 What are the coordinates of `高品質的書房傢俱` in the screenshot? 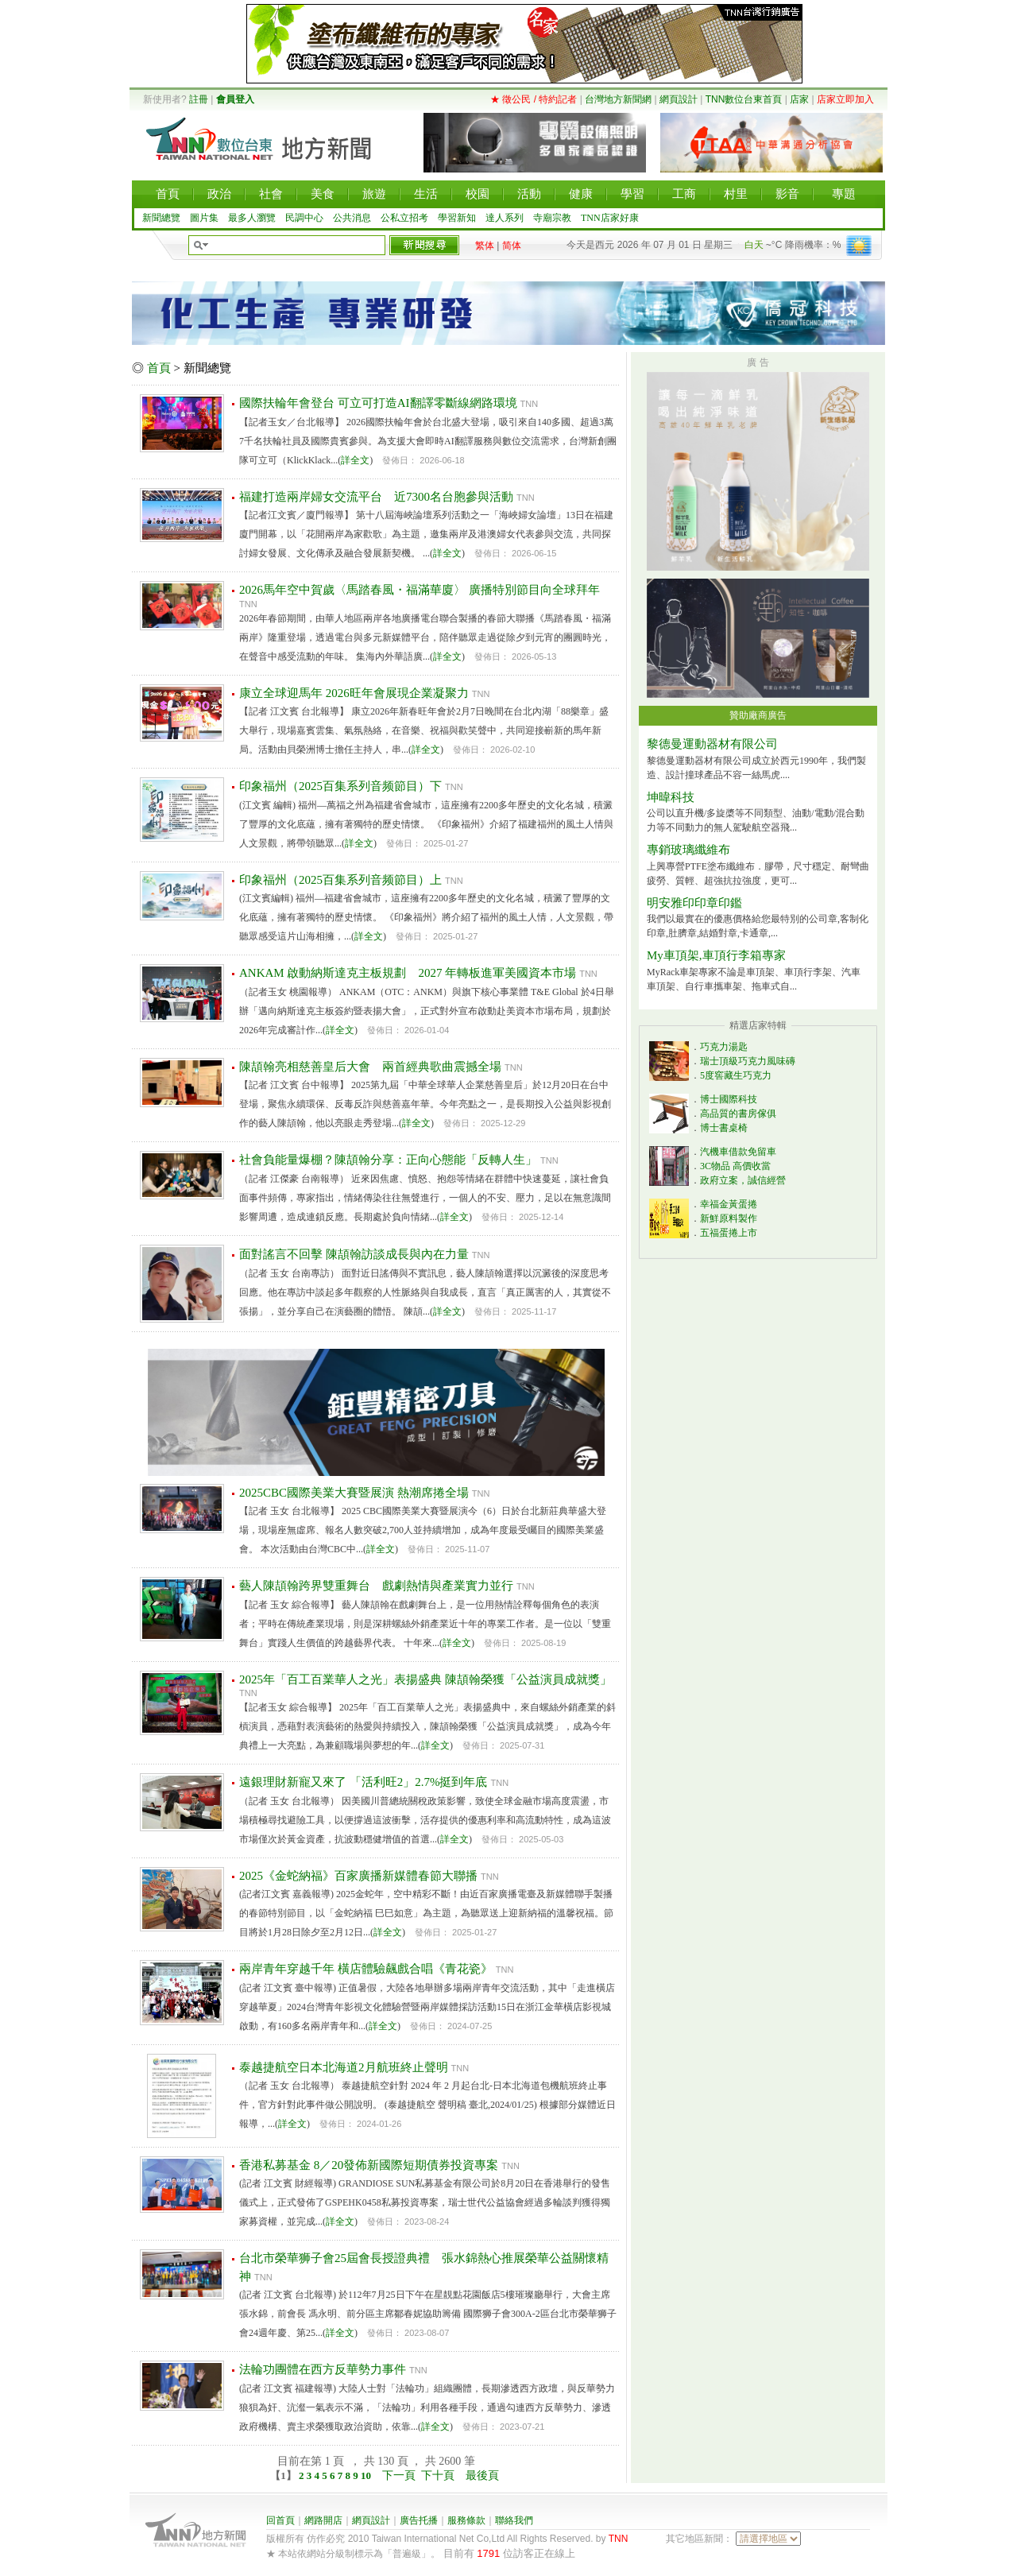 It's located at (738, 1113).